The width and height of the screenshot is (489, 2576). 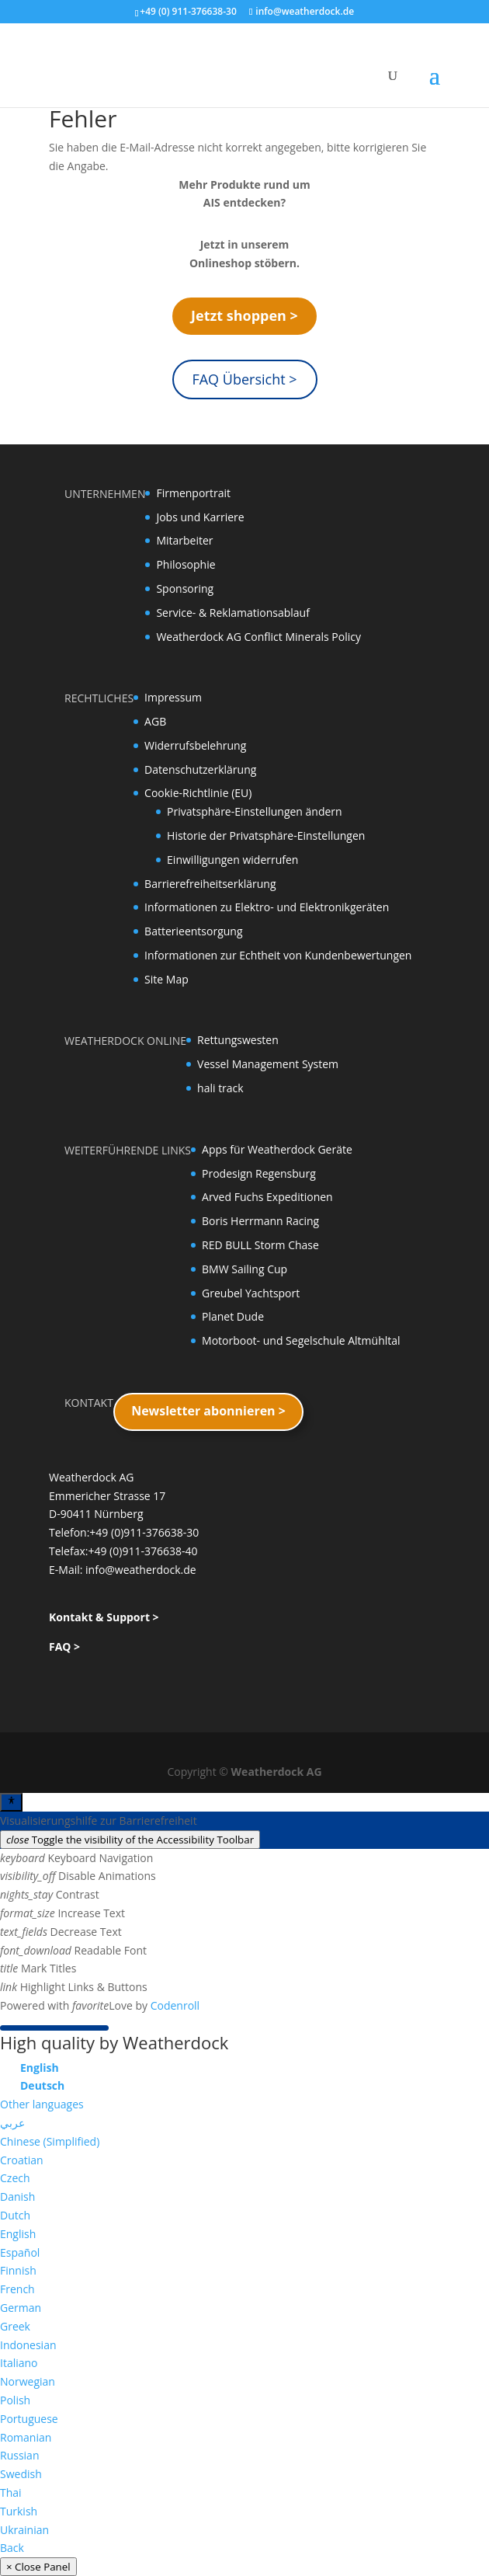 What do you see at coordinates (20, 2307) in the screenshot?
I see `German` at bounding box center [20, 2307].